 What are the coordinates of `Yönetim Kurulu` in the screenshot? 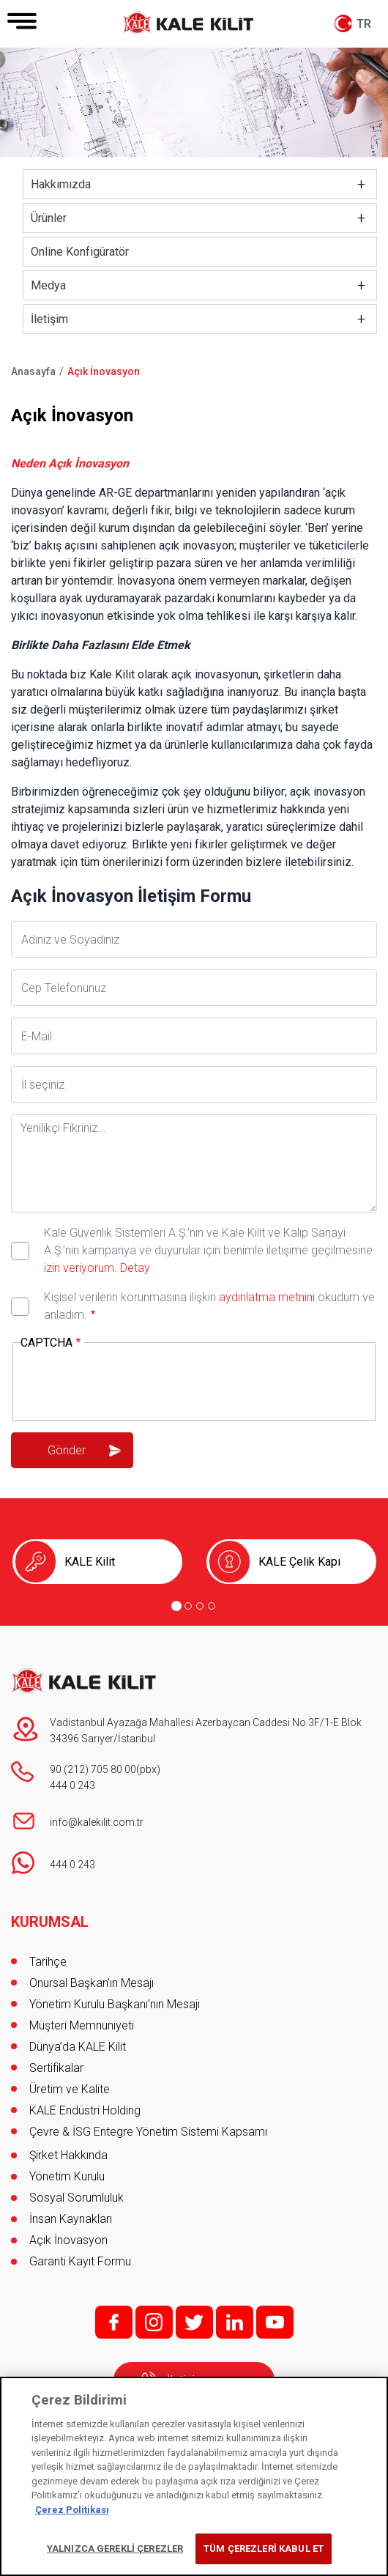 It's located at (67, 2176).